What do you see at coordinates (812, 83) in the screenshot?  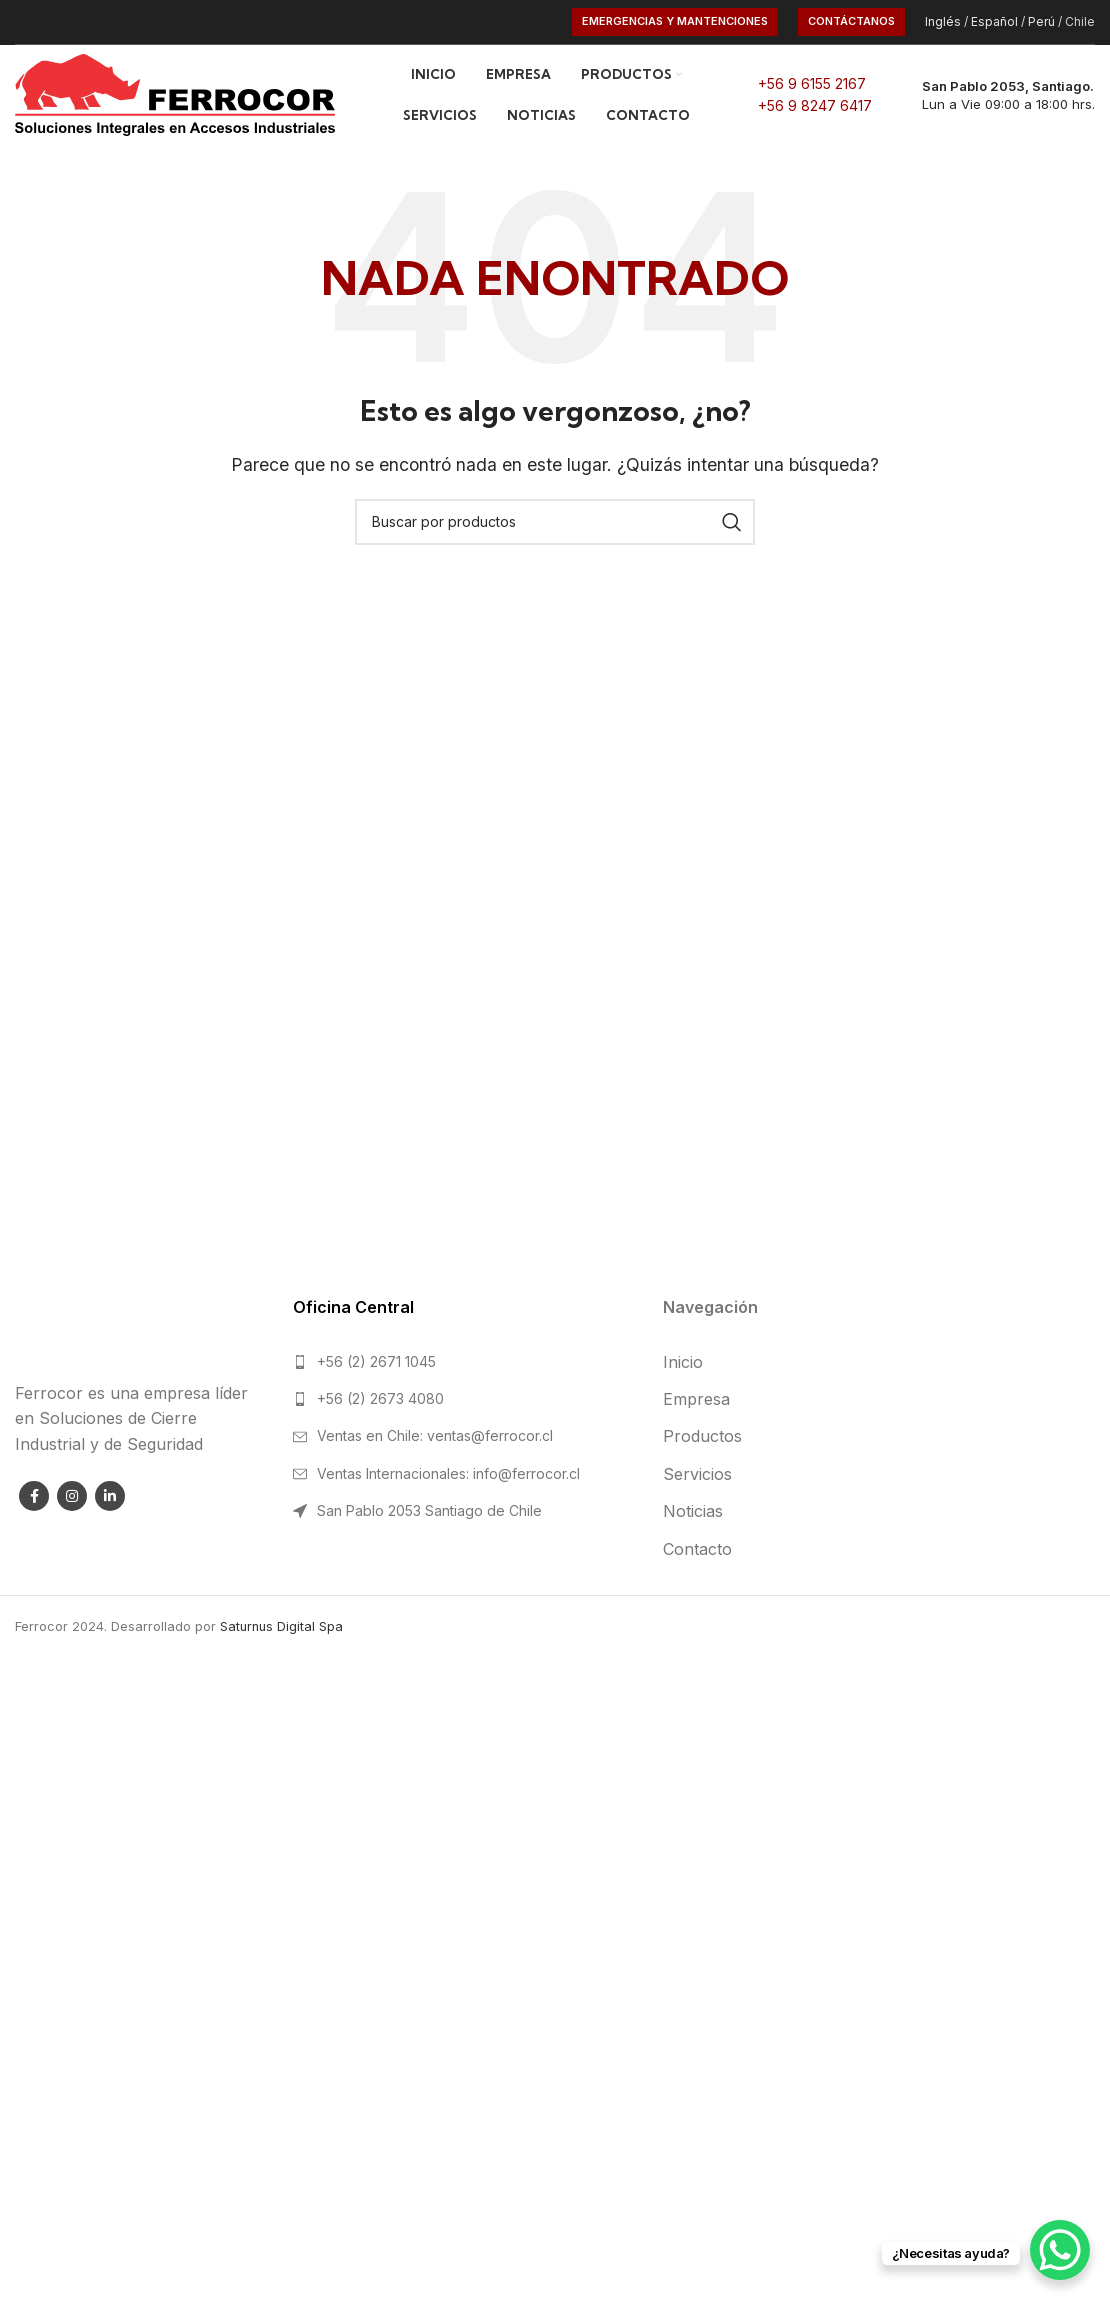 I see `+56 9 6155 2167` at bounding box center [812, 83].